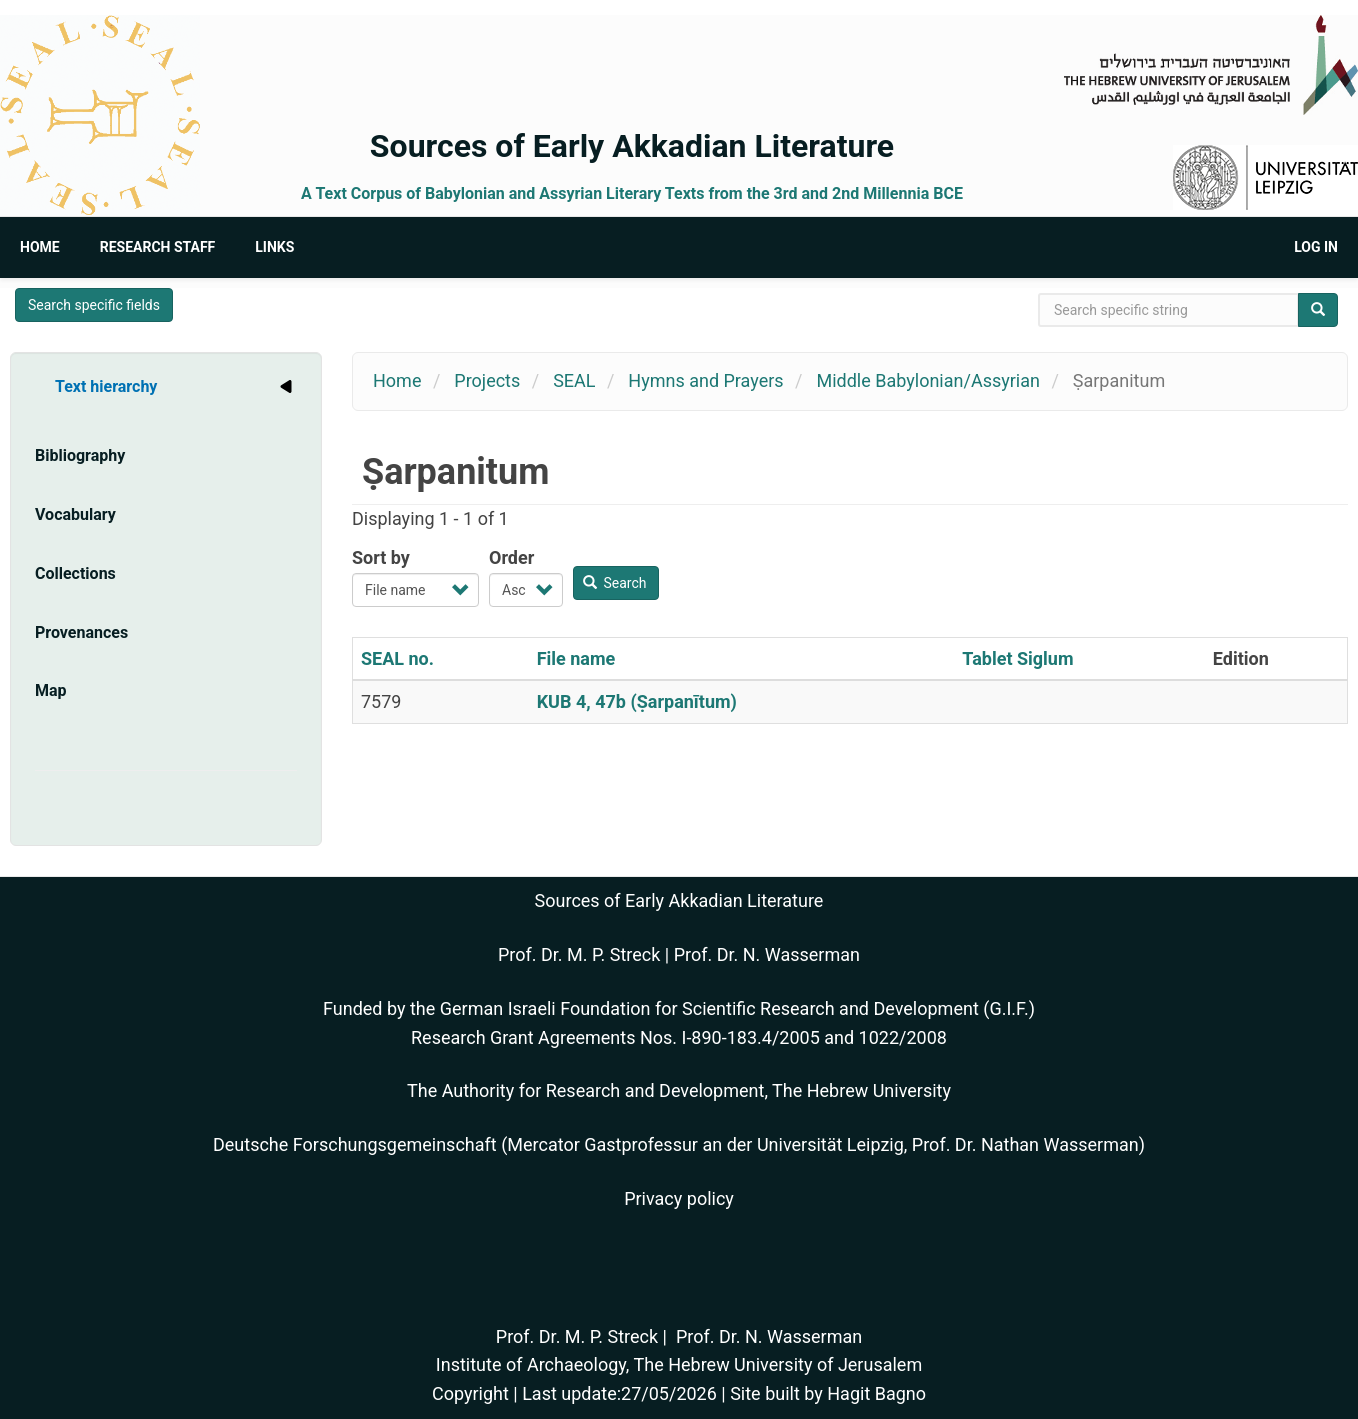 The width and height of the screenshot is (1358, 1419). Describe the element at coordinates (470, 1393) in the screenshot. I see `Copyright` at that location.